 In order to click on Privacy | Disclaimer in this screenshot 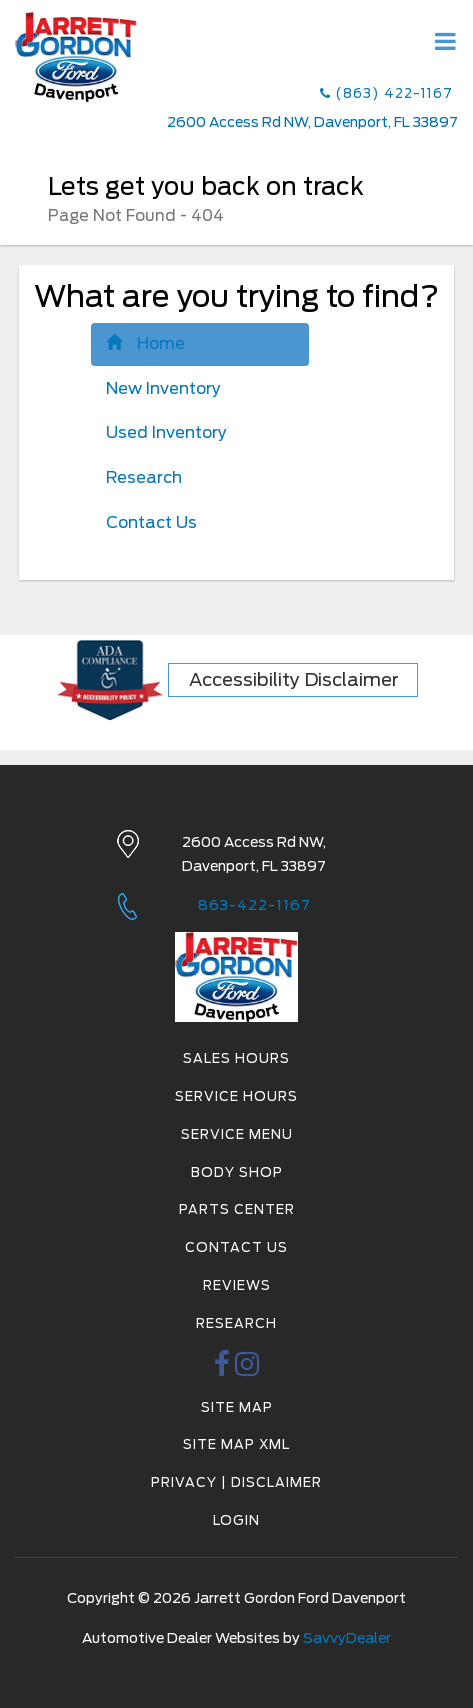, I will do `click(236, 1482)`.